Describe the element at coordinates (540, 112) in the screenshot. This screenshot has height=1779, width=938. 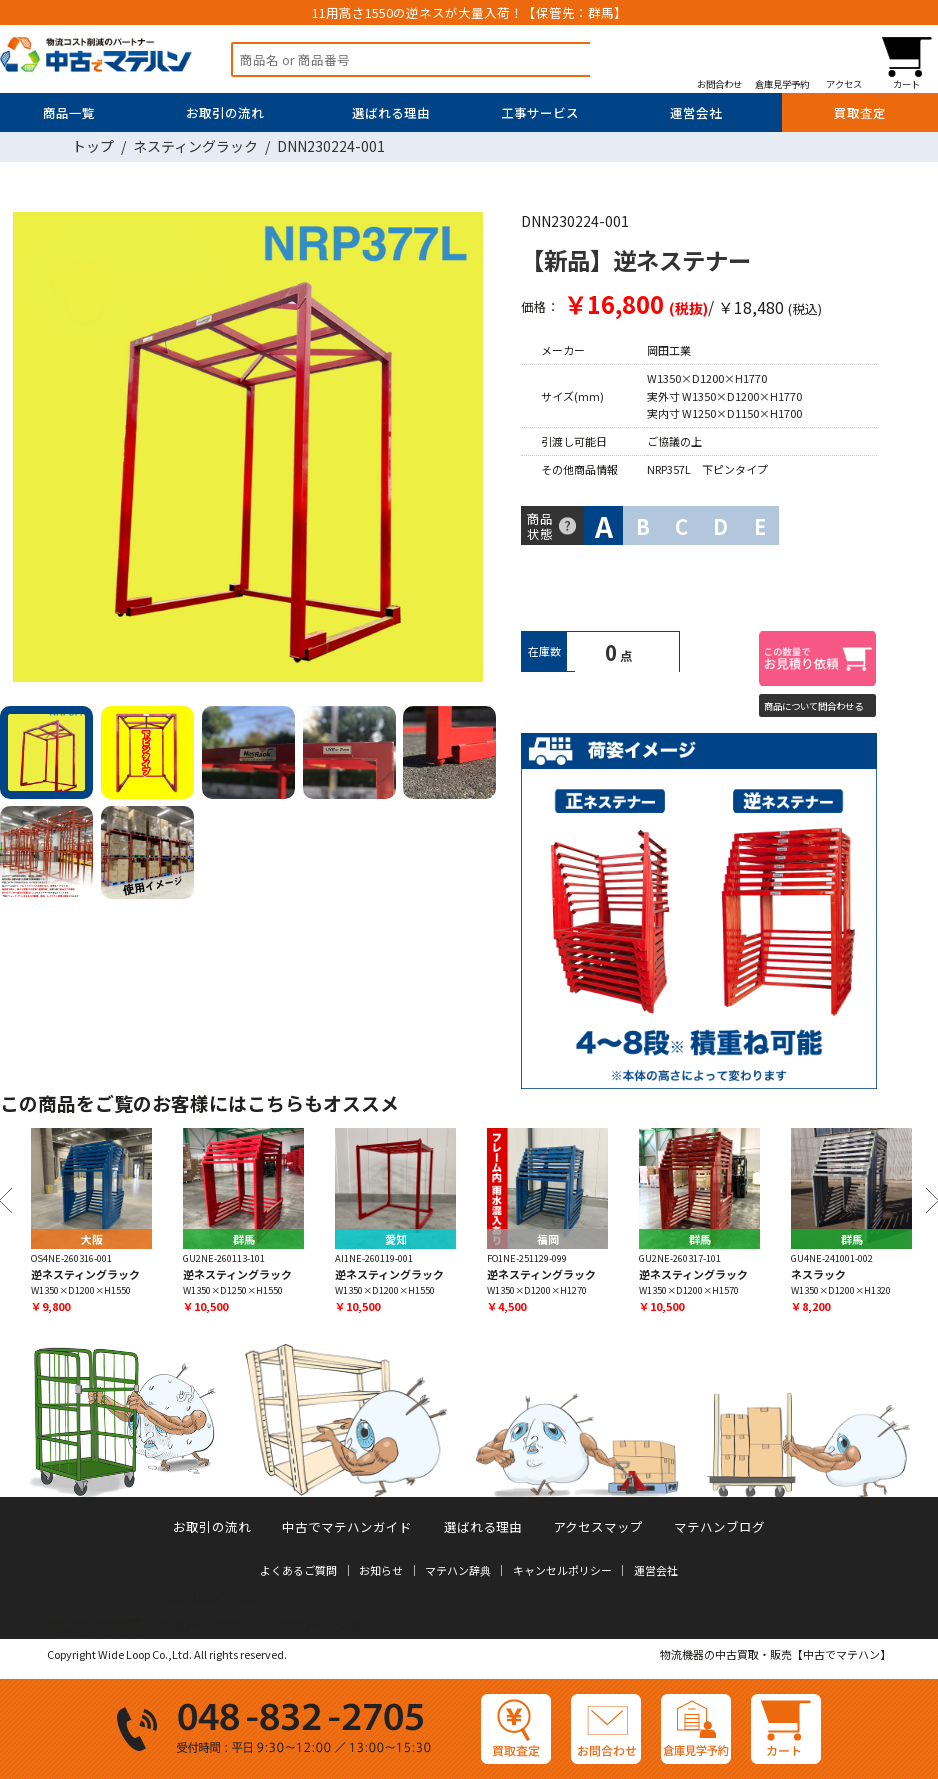
I see `工事サービス` at that location.